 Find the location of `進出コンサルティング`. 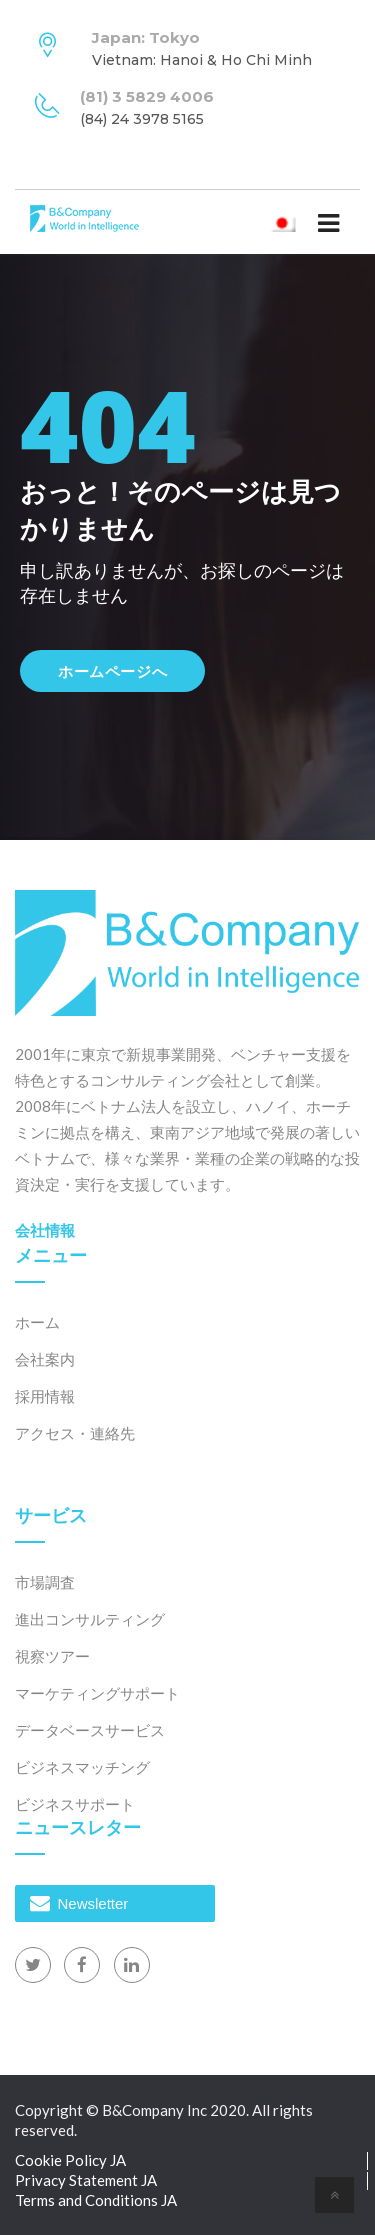

進出コンサルティング is located at coordinates (90, 1619).